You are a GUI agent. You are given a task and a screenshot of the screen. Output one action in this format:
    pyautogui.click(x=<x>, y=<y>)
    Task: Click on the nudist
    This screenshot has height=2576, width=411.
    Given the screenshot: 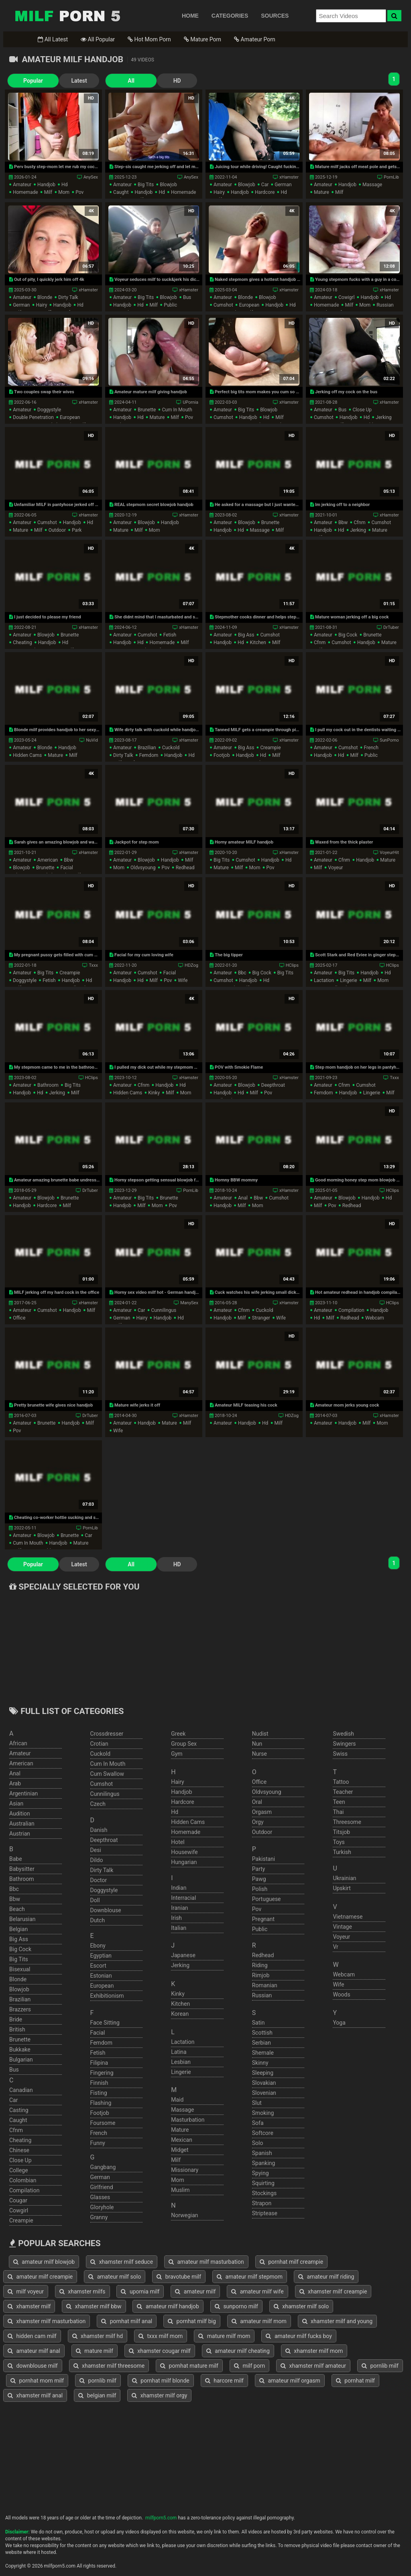 What is the action you would take?
    pyautogui.click(x=260, y=1733)
    